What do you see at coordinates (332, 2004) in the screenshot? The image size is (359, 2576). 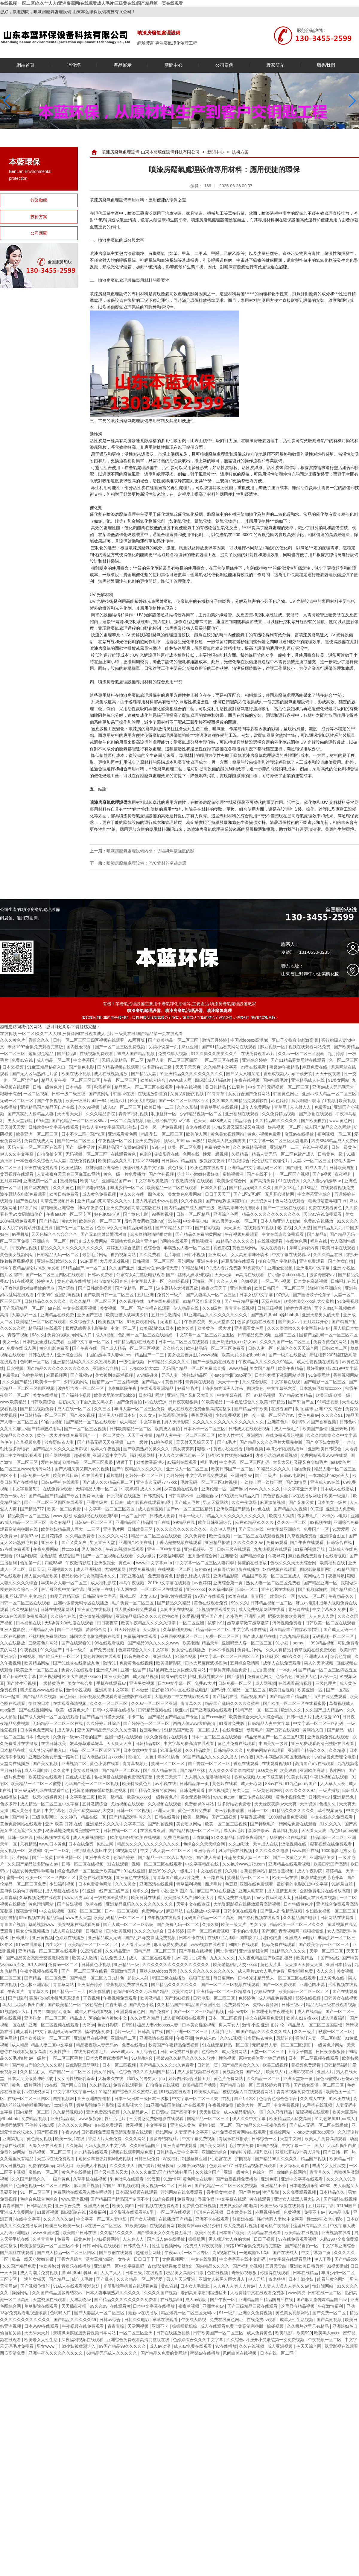 I see `精品无码三级在线观看视频` at bounding box center [332, 2004].